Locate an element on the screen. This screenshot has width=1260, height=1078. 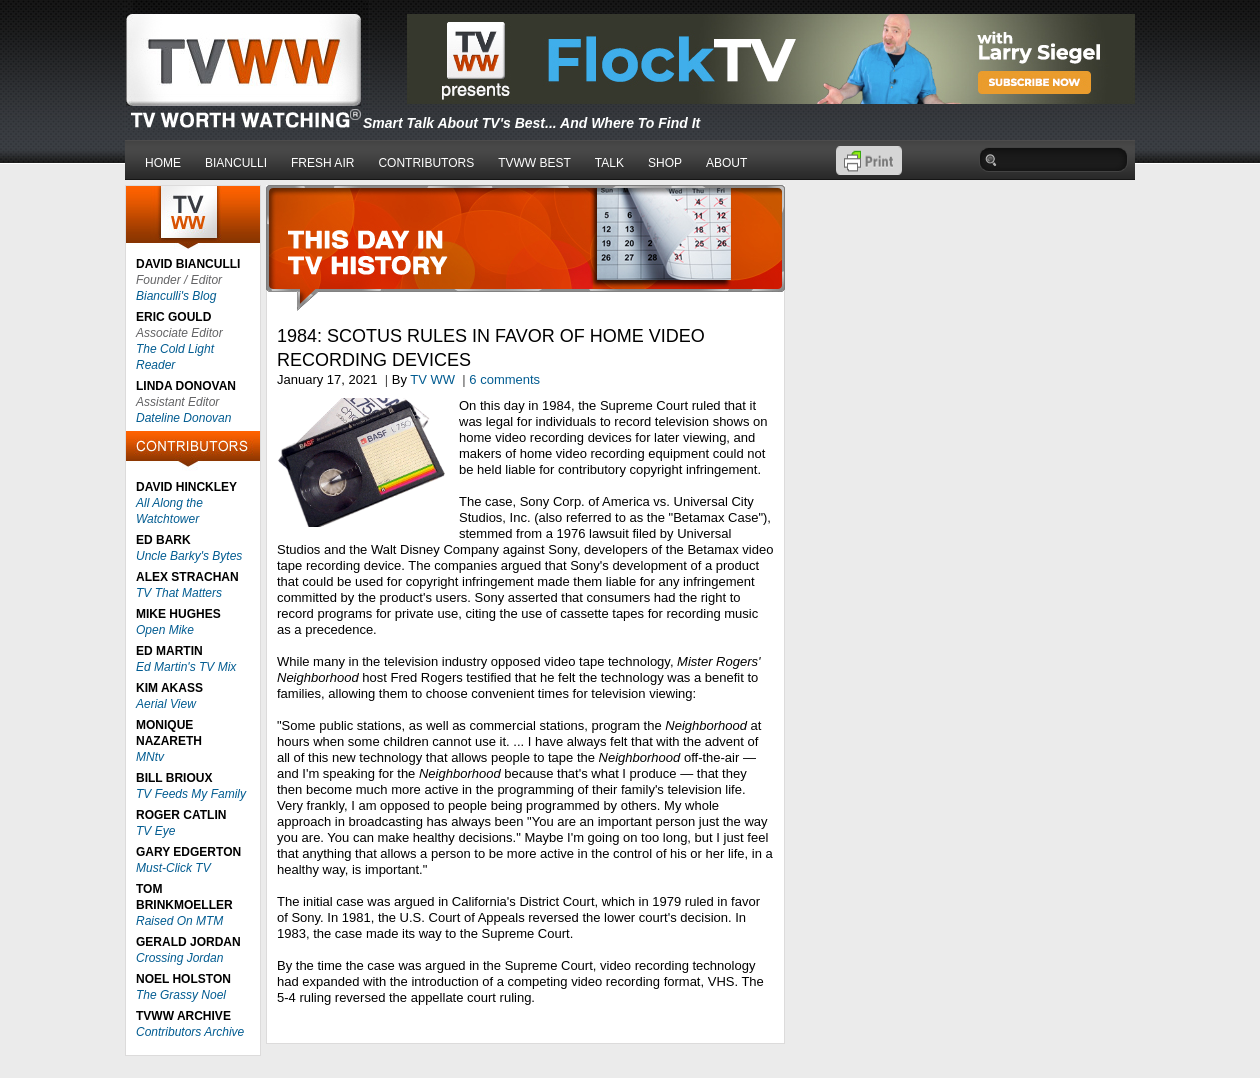
TV That Matters is located at coordinates (179, 593).